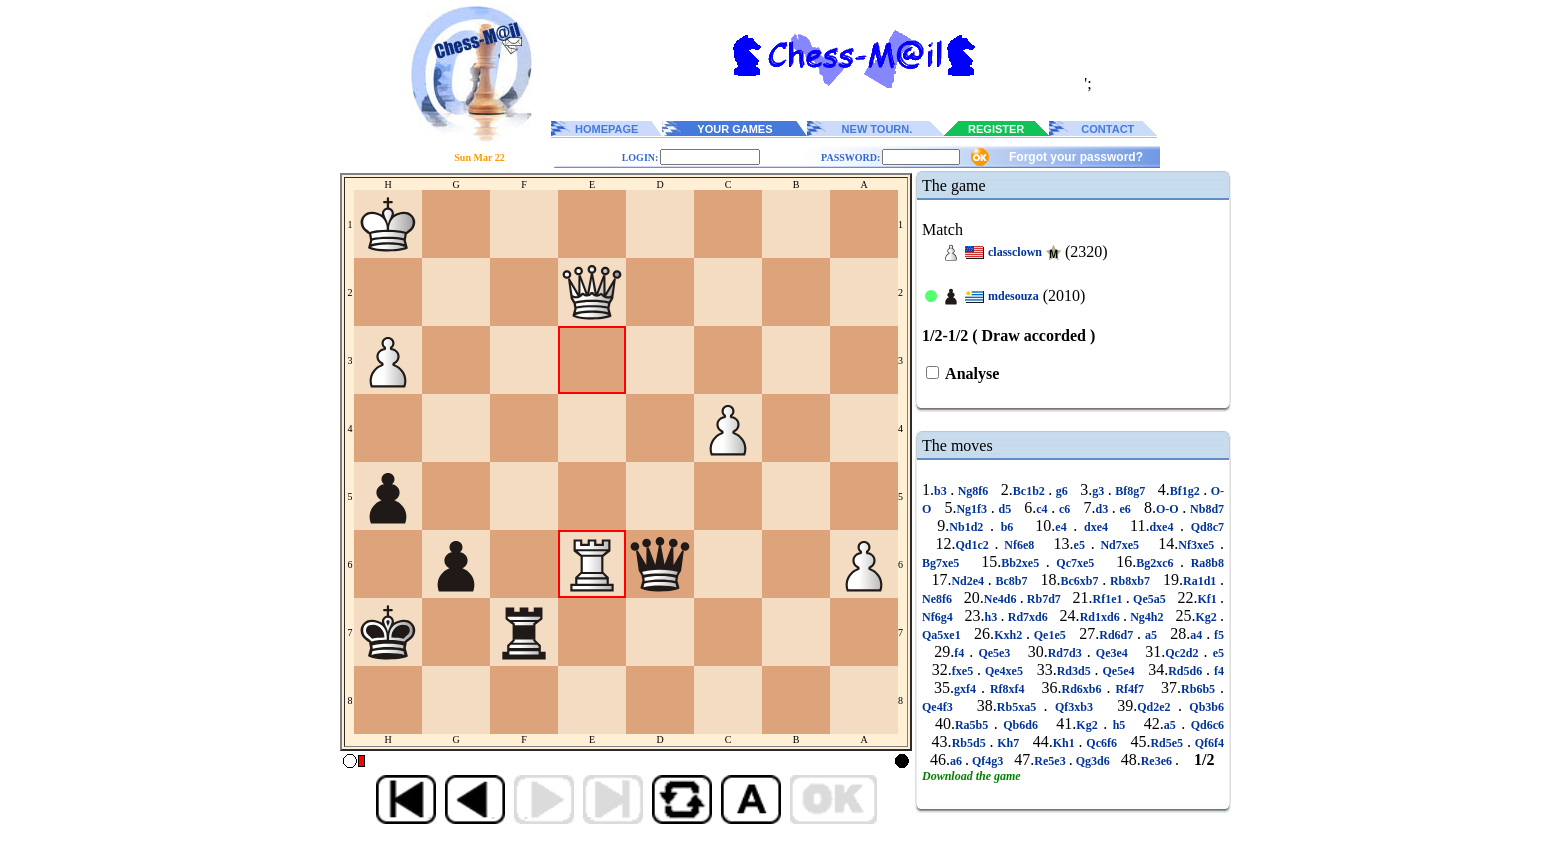  What do you see at coordinates (1101, 617) in the screenshot?
I see `Rd1xd6` at bounding box center [1101, 617].